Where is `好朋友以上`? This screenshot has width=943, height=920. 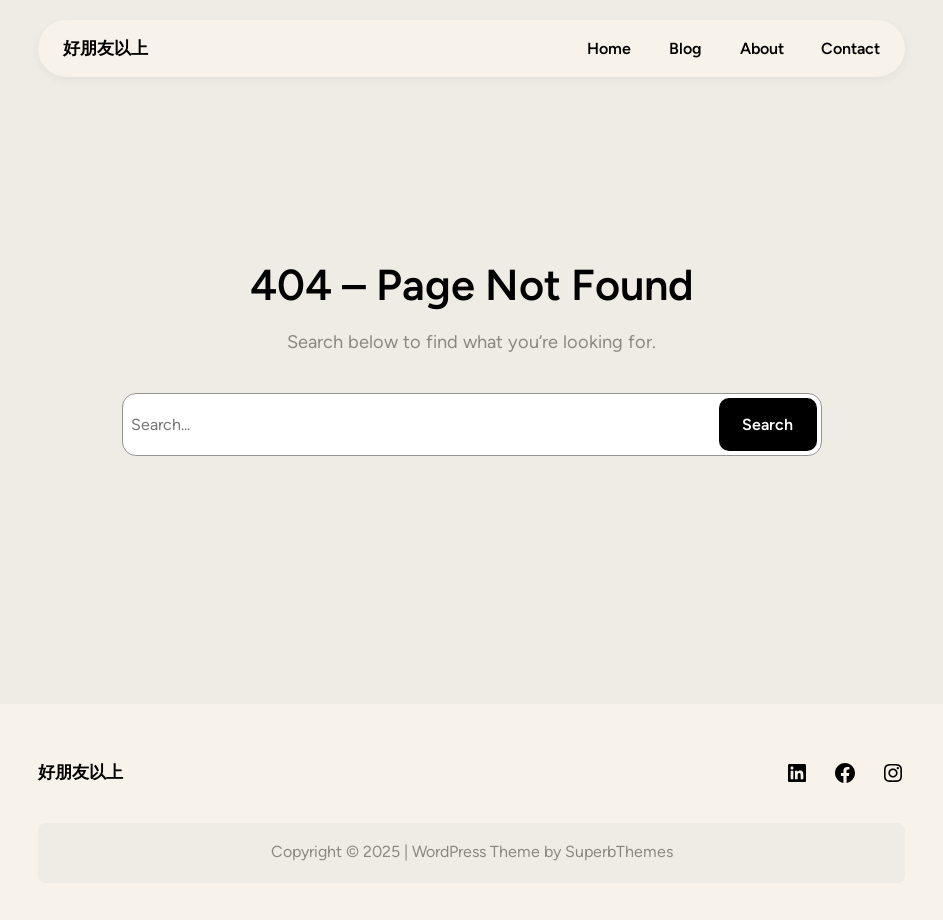
好朋友以上 is located at coordinates (105, 47).